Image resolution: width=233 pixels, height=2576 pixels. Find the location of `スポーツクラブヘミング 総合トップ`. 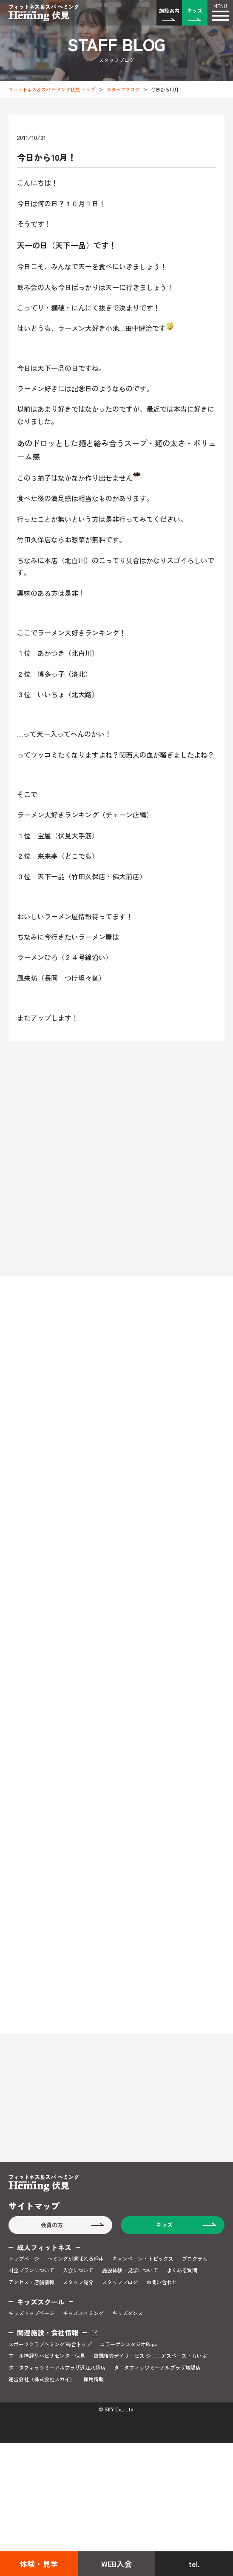

スポーツクラブヘミング 総合トップ is located at coordinates (50, 2344).